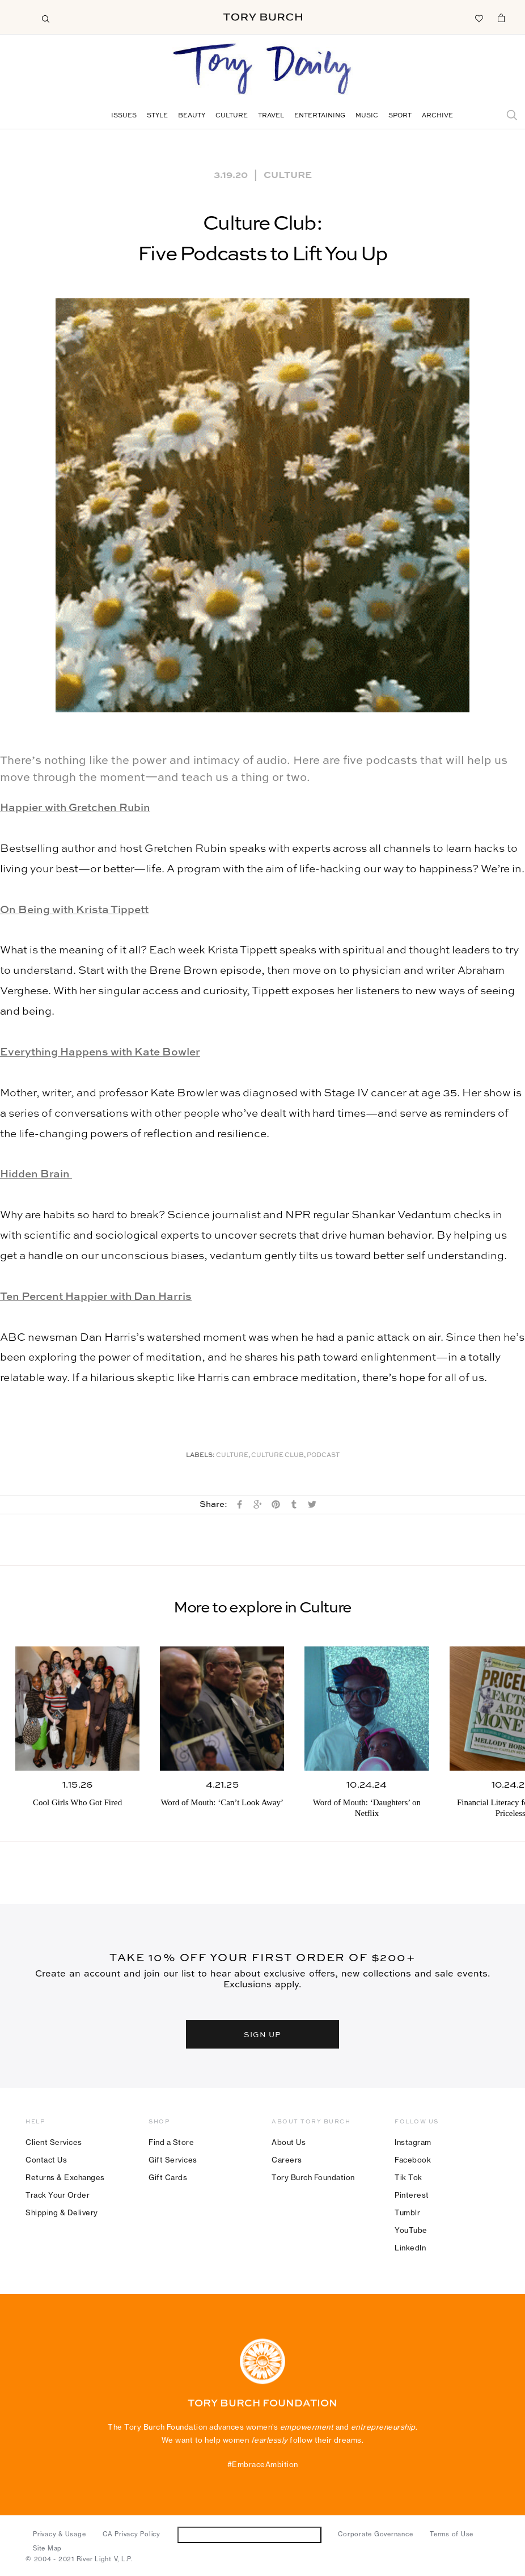 The image size is (525, 2576). I want to click on Style, so click(157, 116).